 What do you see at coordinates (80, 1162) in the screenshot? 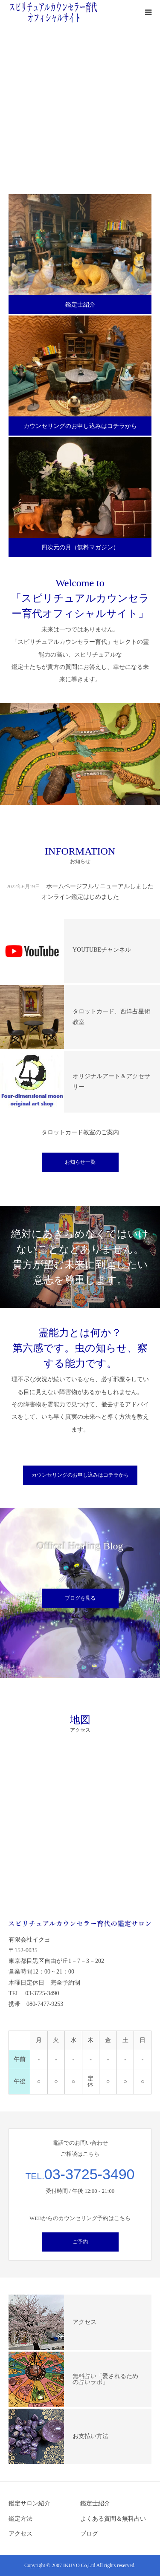
I see `お知らせ一覧` at bounding box center [80, 1162].